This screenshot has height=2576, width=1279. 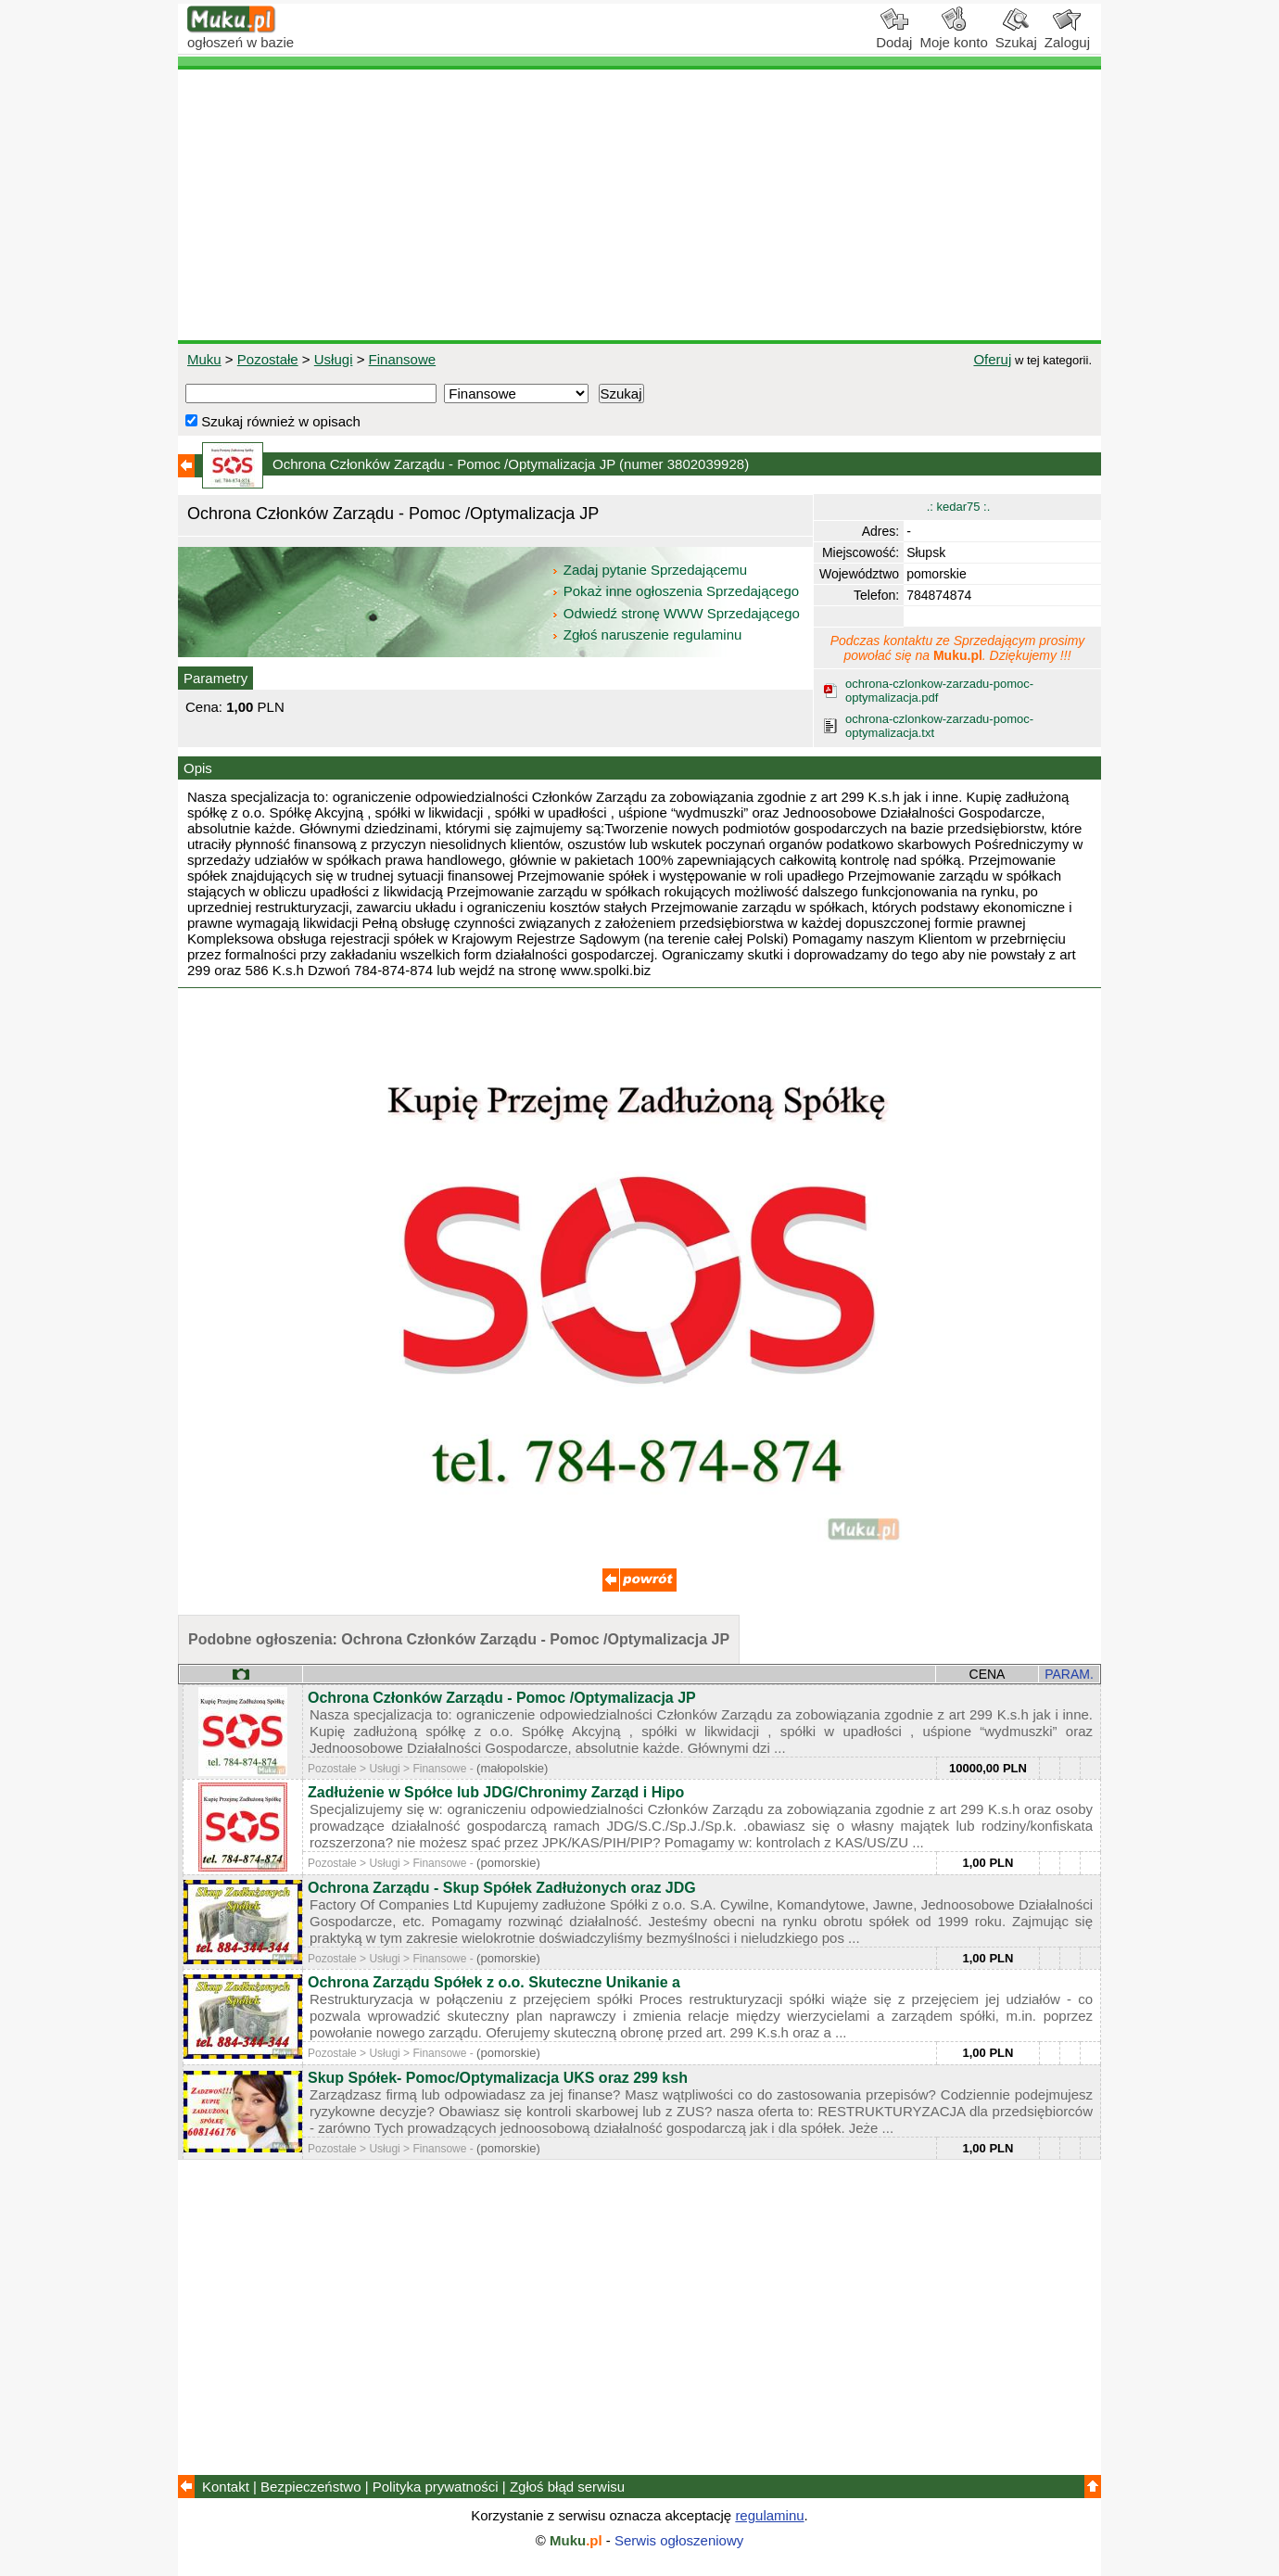 What do you see at coordinates (639, 205) in the screenshot?
I see `[Advertisement]` at bounding box center [639, 205].